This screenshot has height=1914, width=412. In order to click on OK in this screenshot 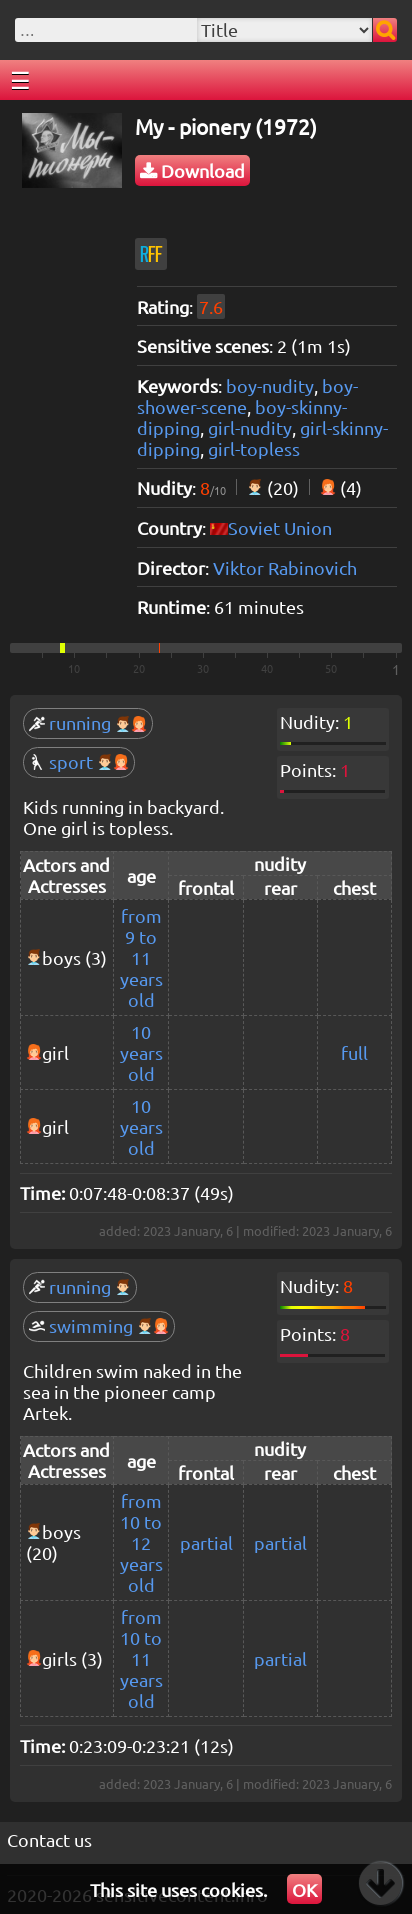, I will do `click(304, 1889)`.